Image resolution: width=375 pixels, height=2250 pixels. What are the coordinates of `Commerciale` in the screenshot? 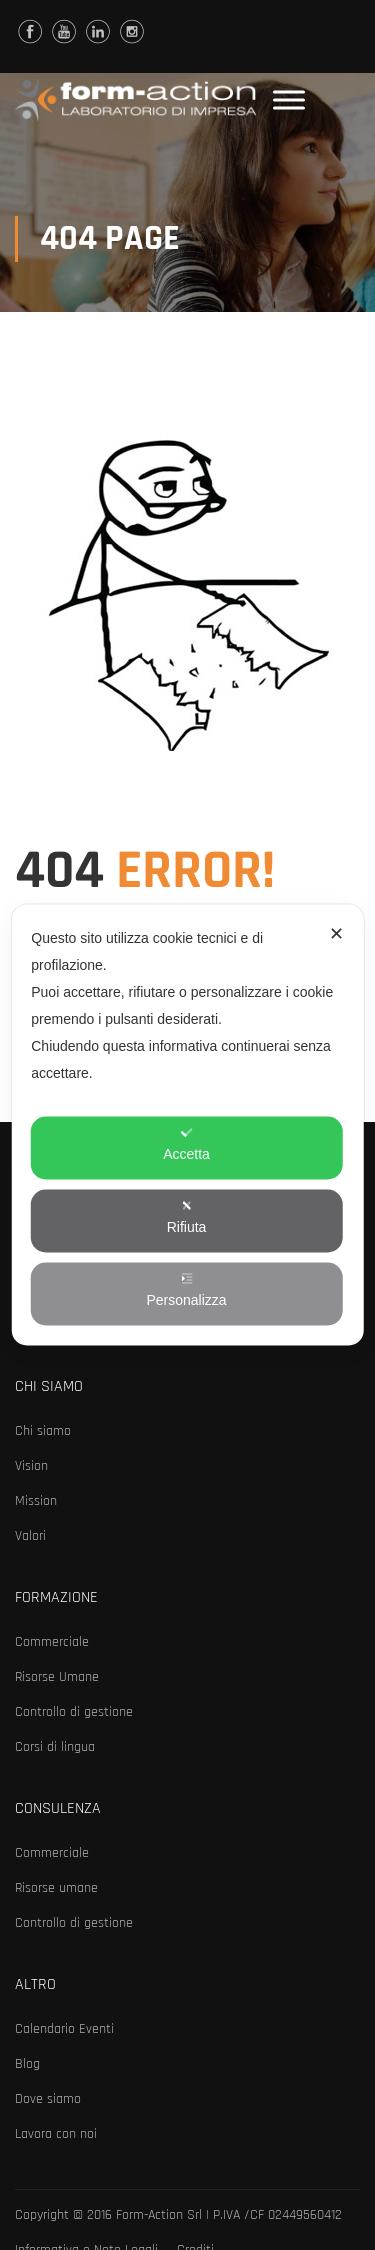 It's located at (52, 1642).